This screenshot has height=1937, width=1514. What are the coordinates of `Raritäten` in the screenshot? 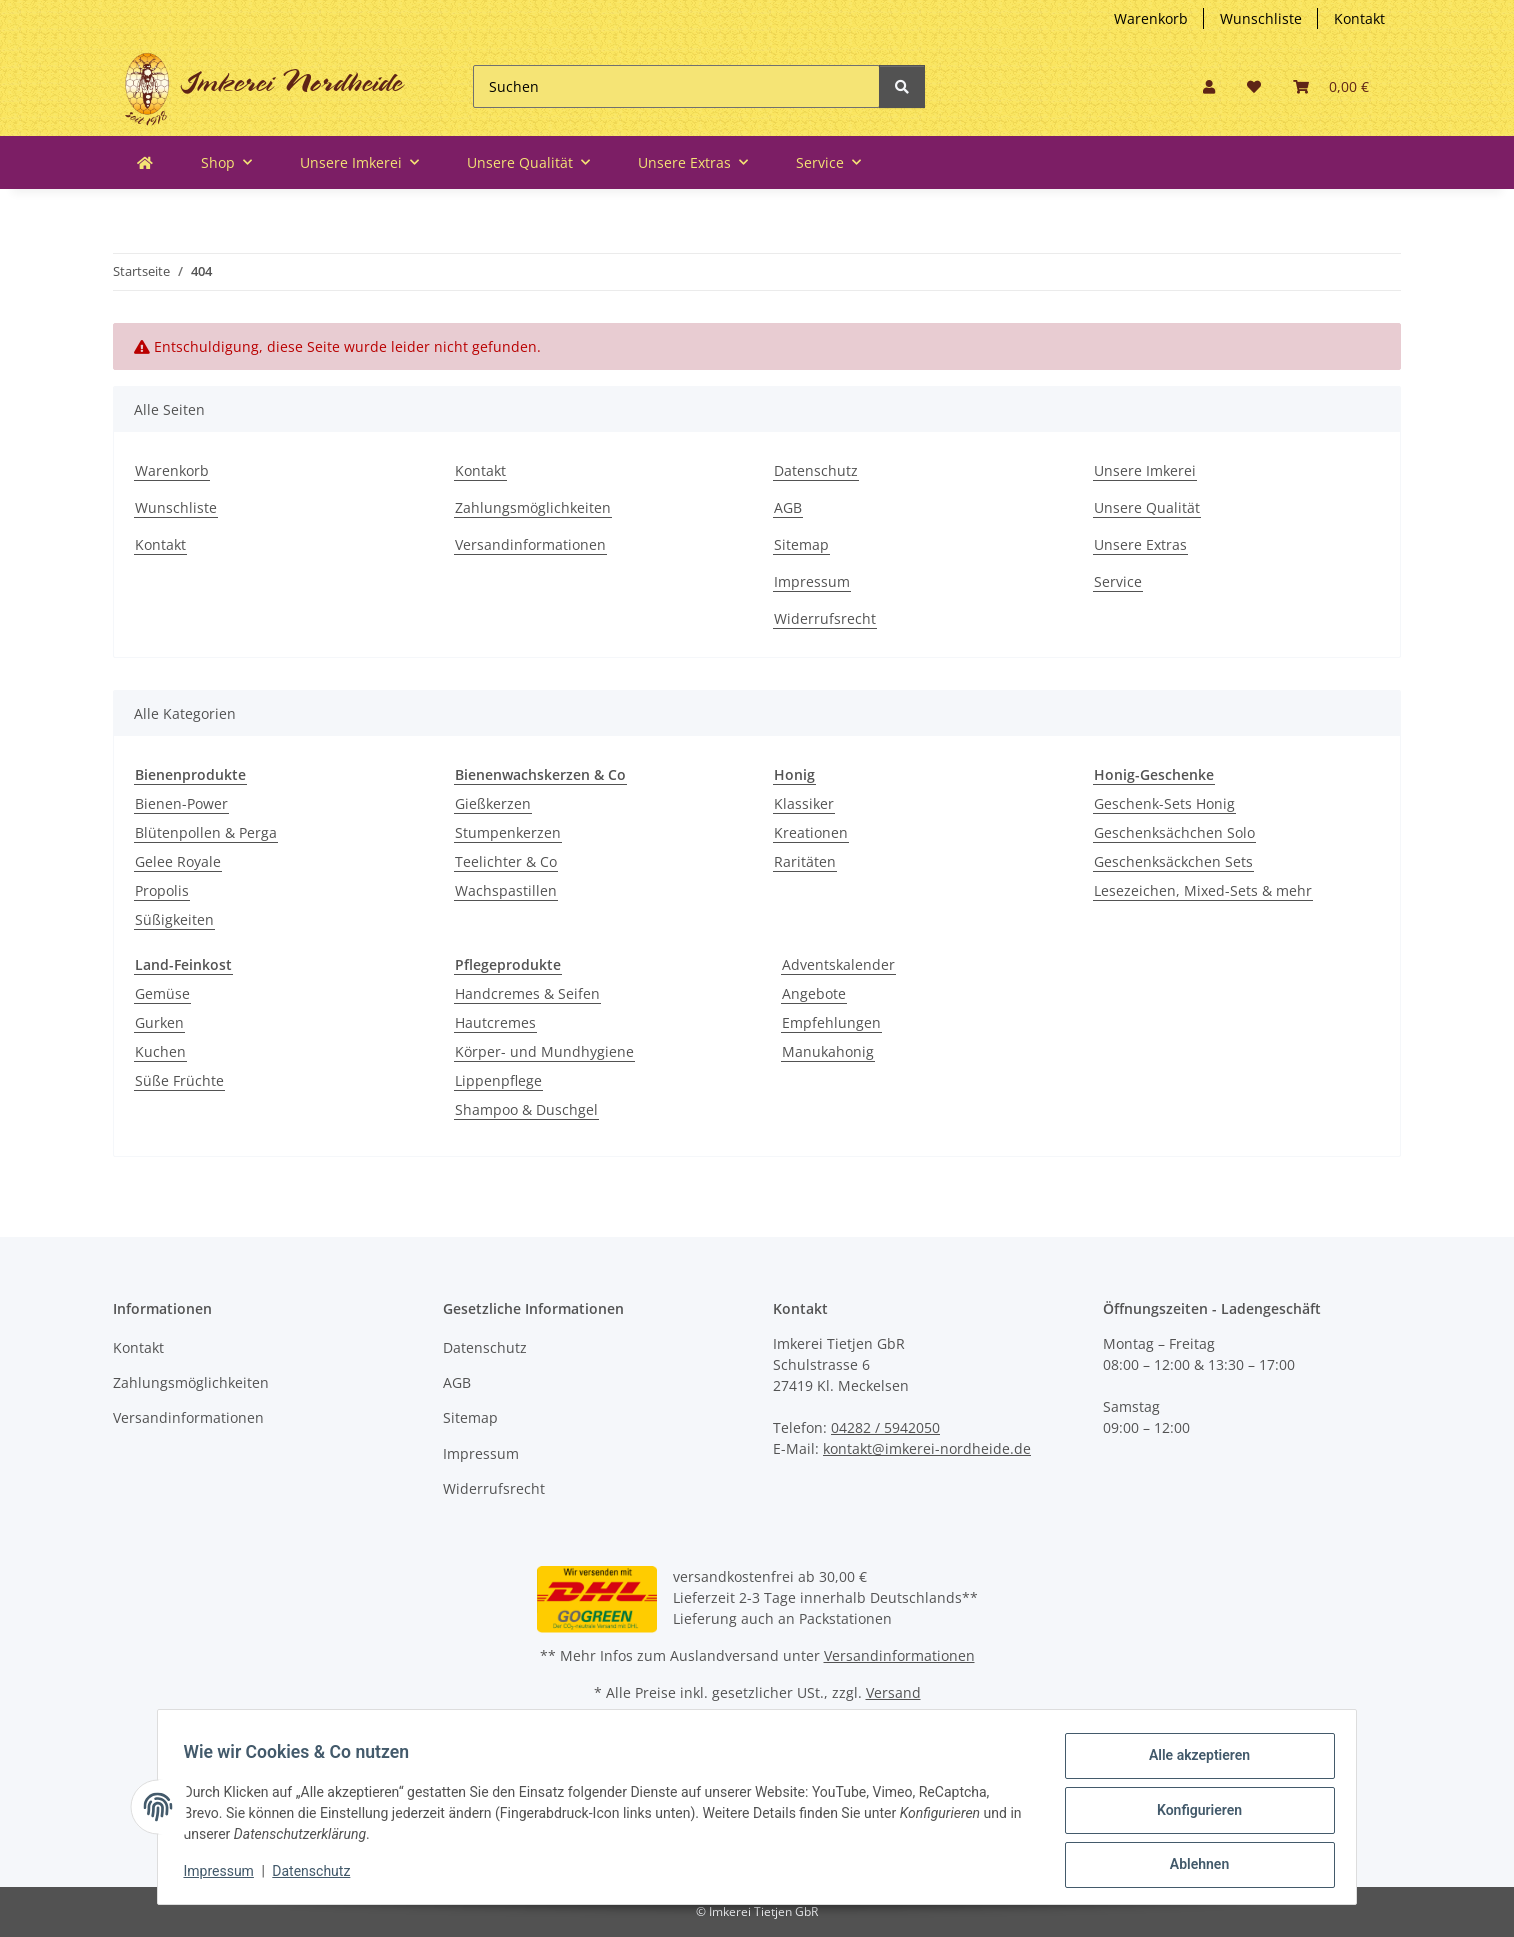 It's located at (805, 861).